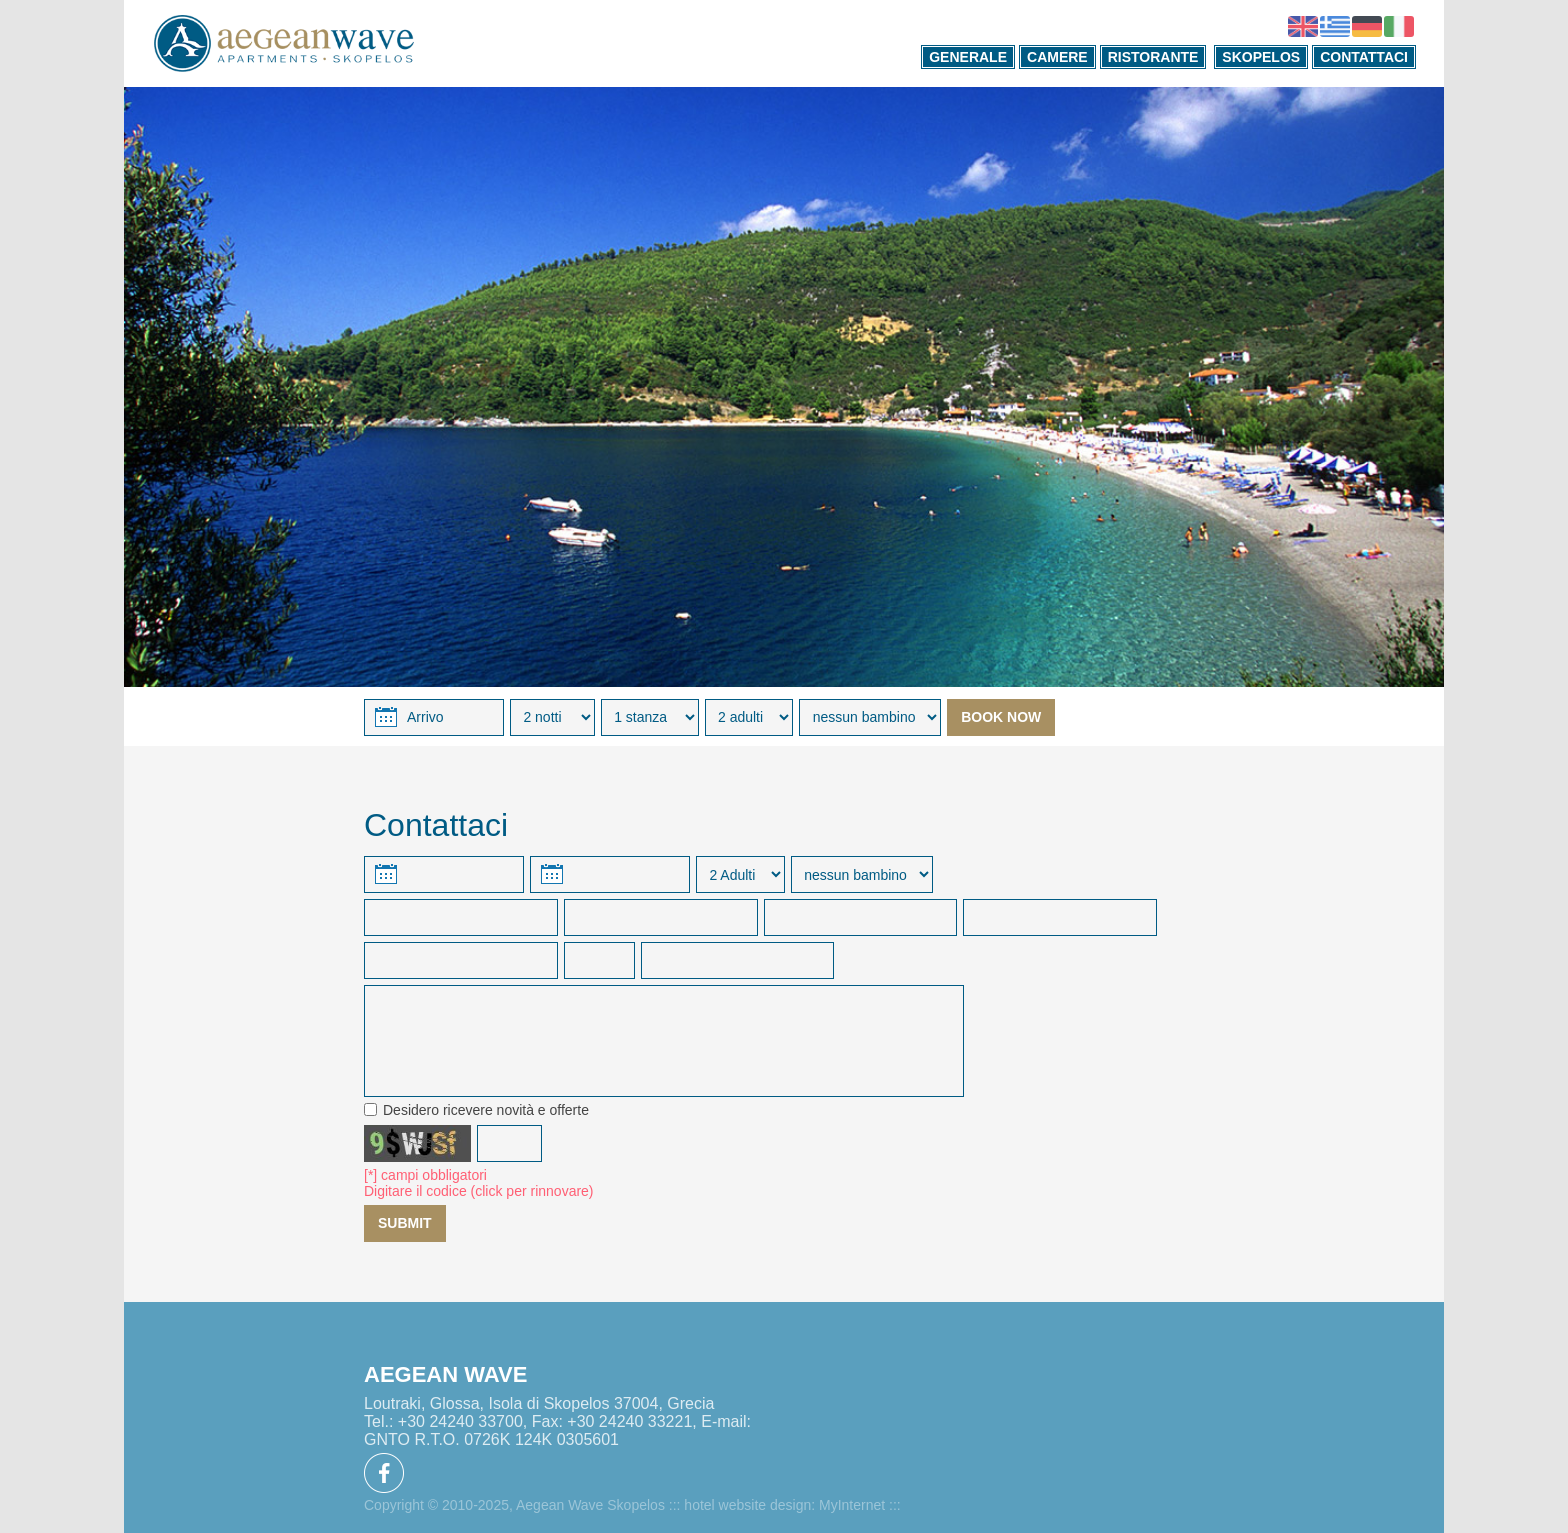 This screenshot has height=1533, width=1568. I want to click on BOOK NOW, so click(1001, 717).